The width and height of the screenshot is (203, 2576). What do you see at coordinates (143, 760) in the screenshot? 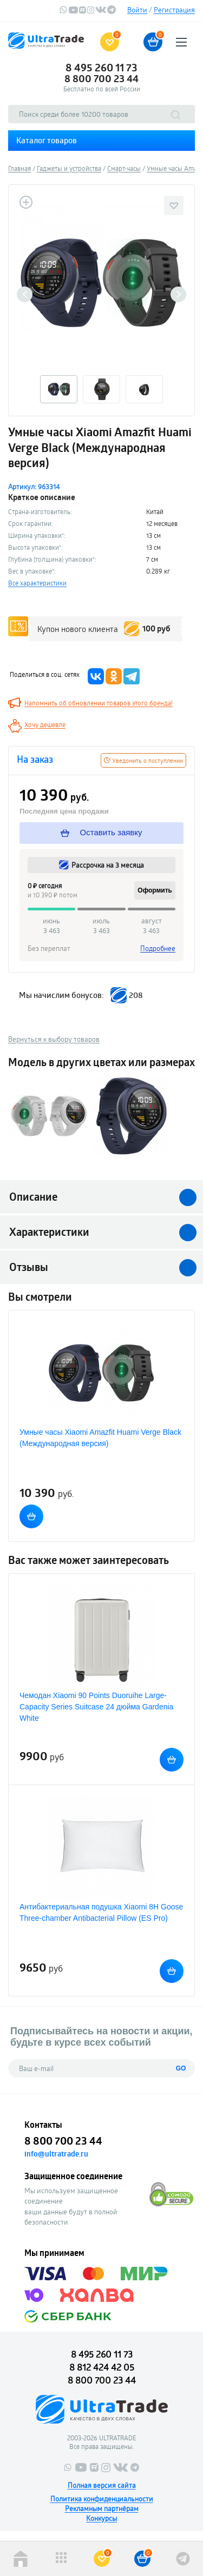
I see `Уведомить о поступлении` at bounding box center [143, 760].